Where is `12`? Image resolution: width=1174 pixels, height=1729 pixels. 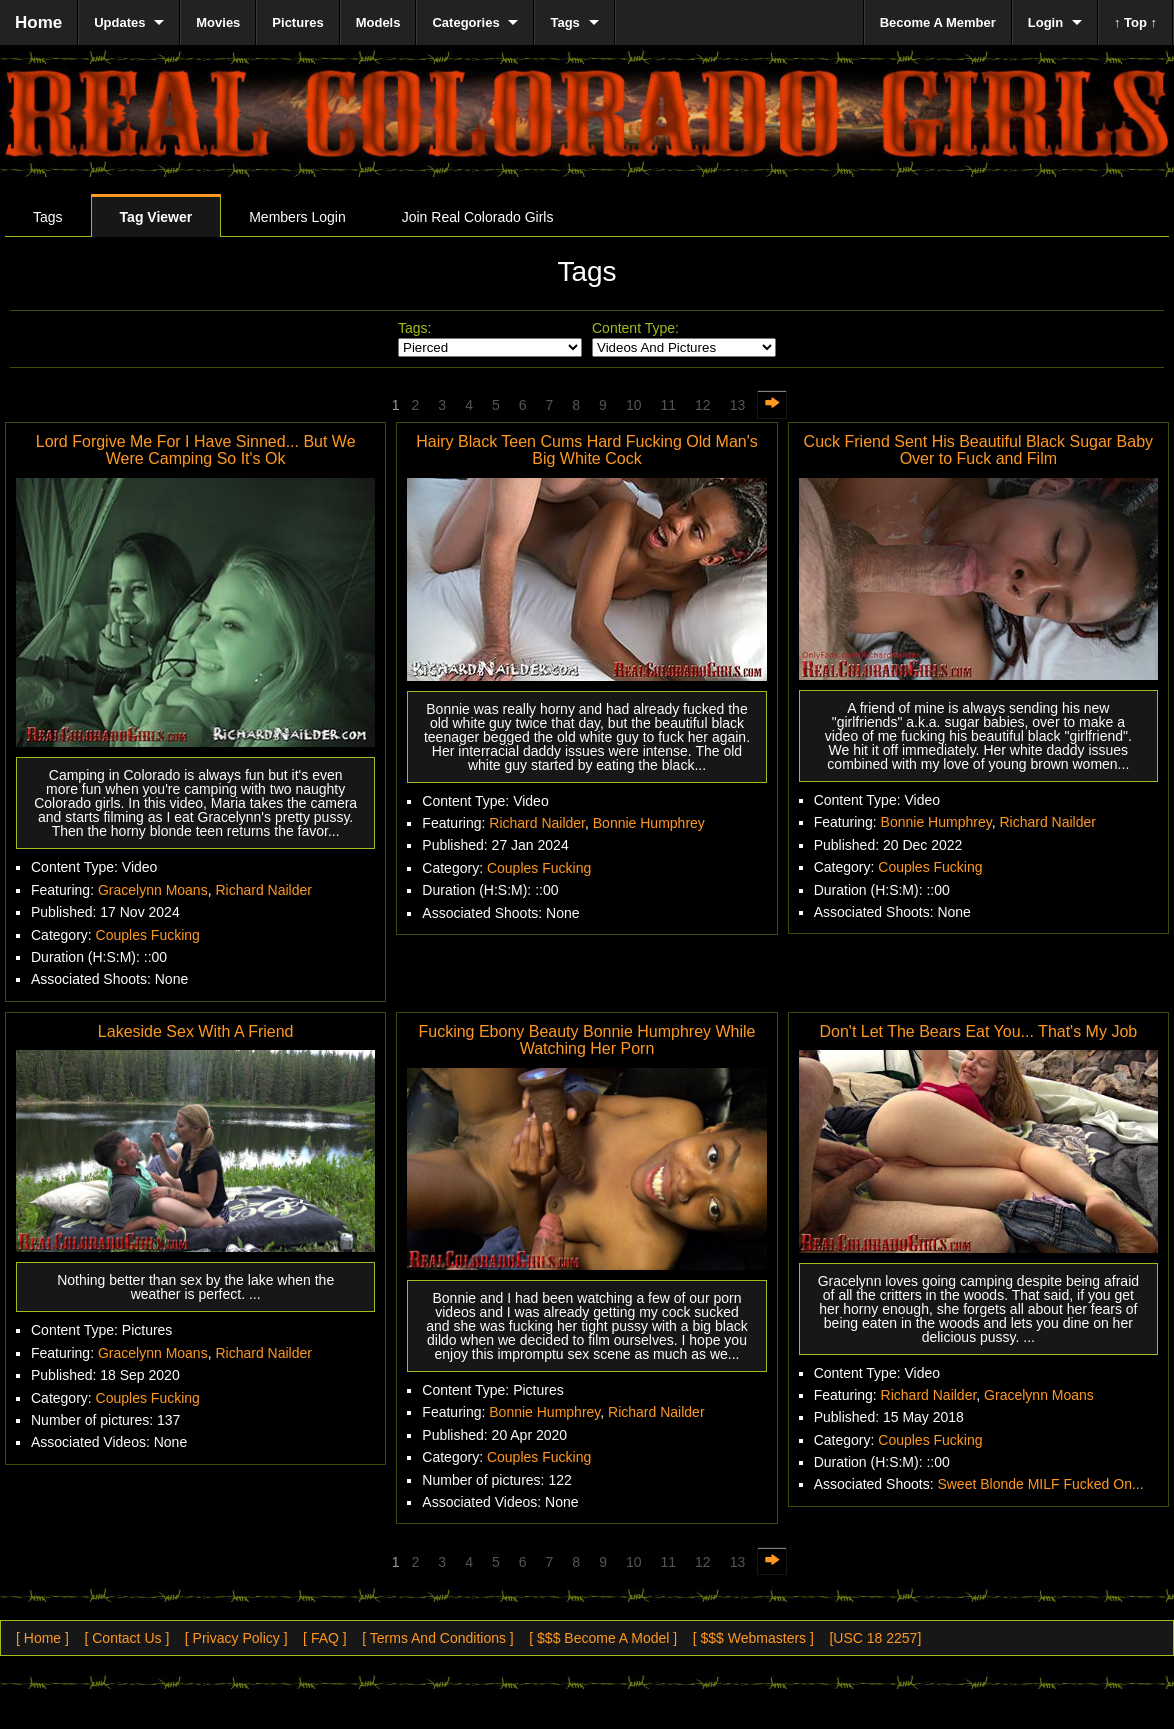
12 is located at coordinates (703, 405).